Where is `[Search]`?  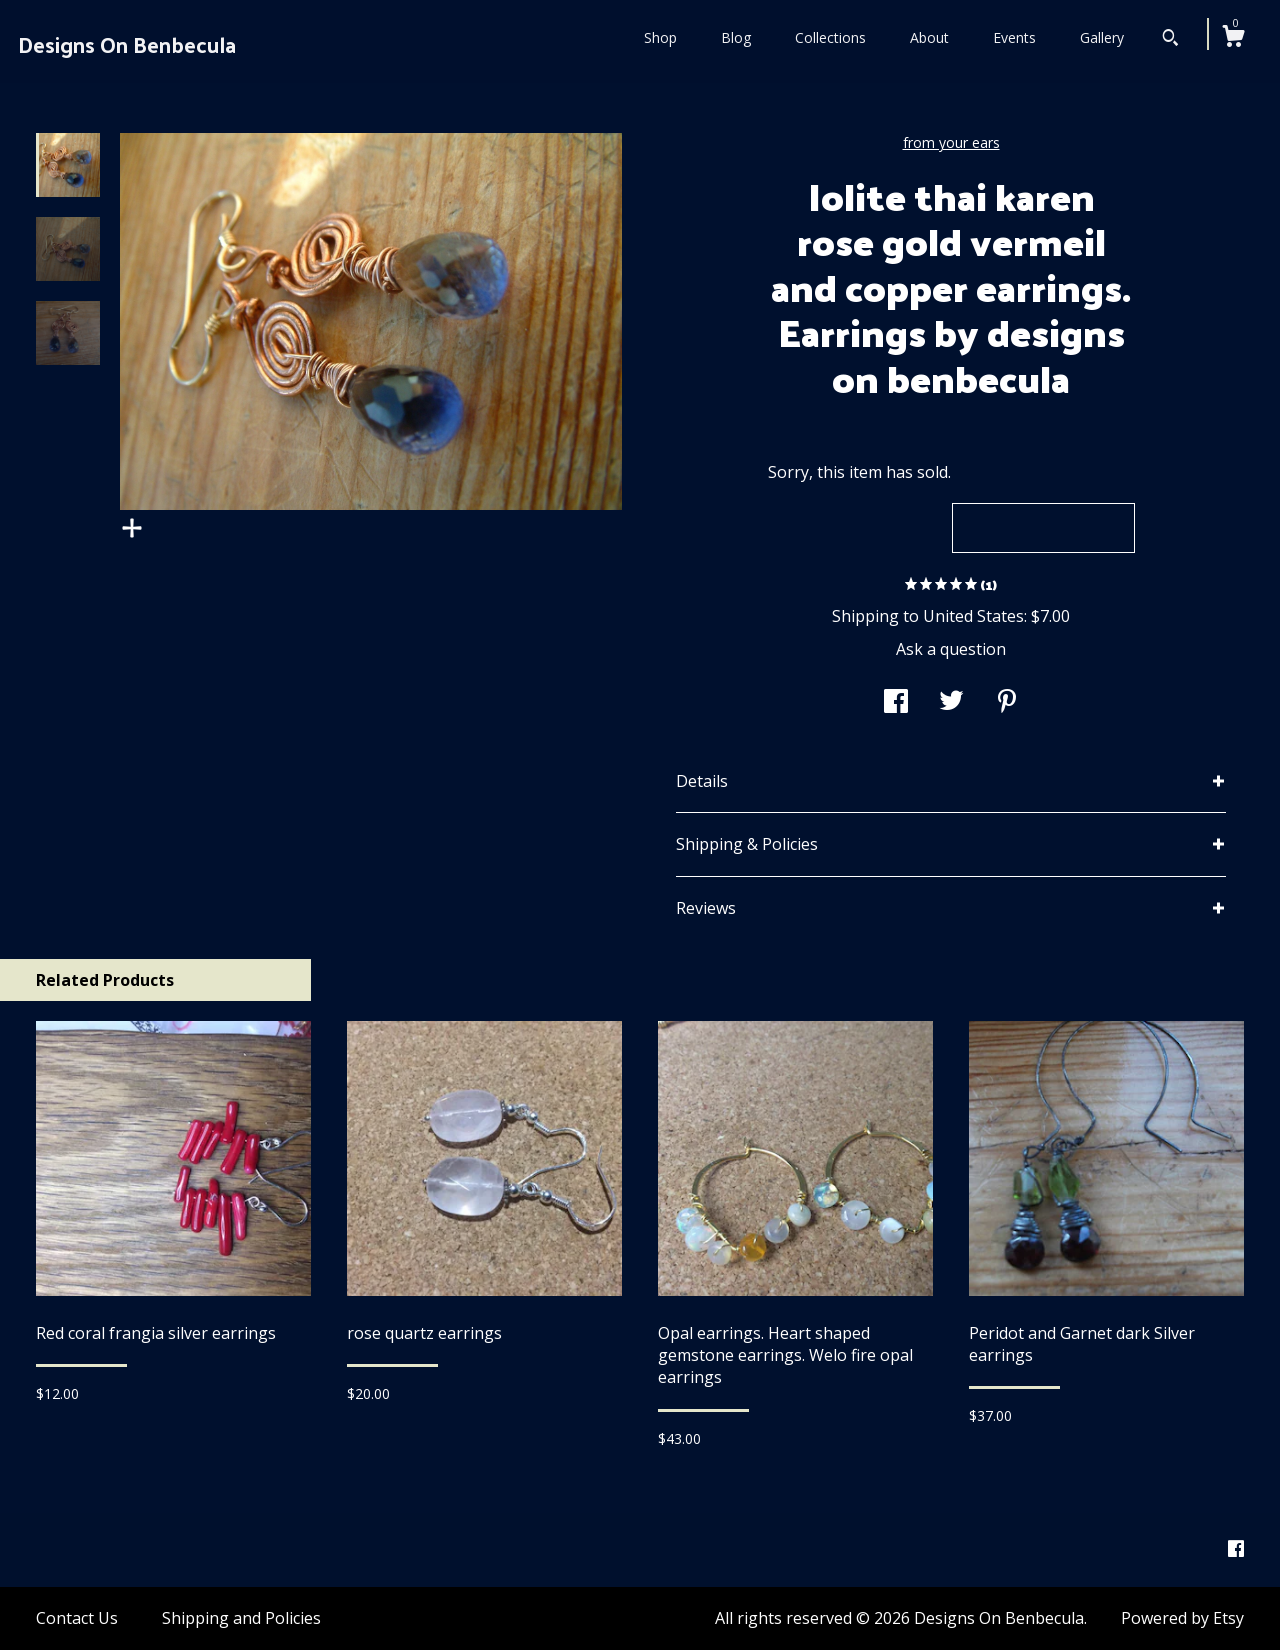
[Search] is located at coordinates (1170, 40).